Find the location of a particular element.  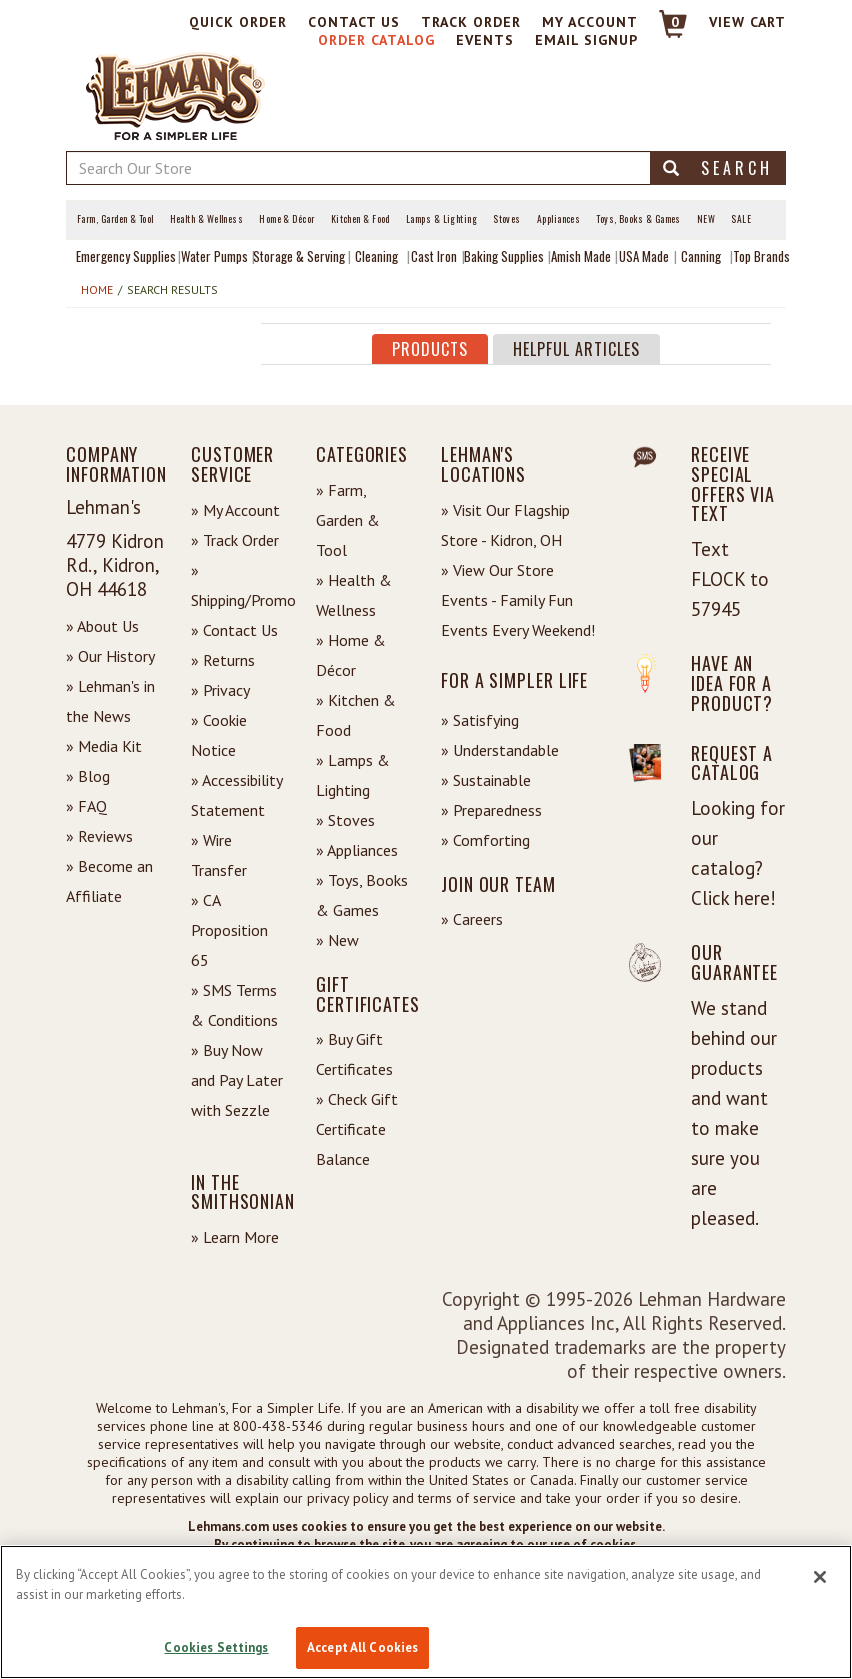

» Track Order is located at coordinates (235, 540).